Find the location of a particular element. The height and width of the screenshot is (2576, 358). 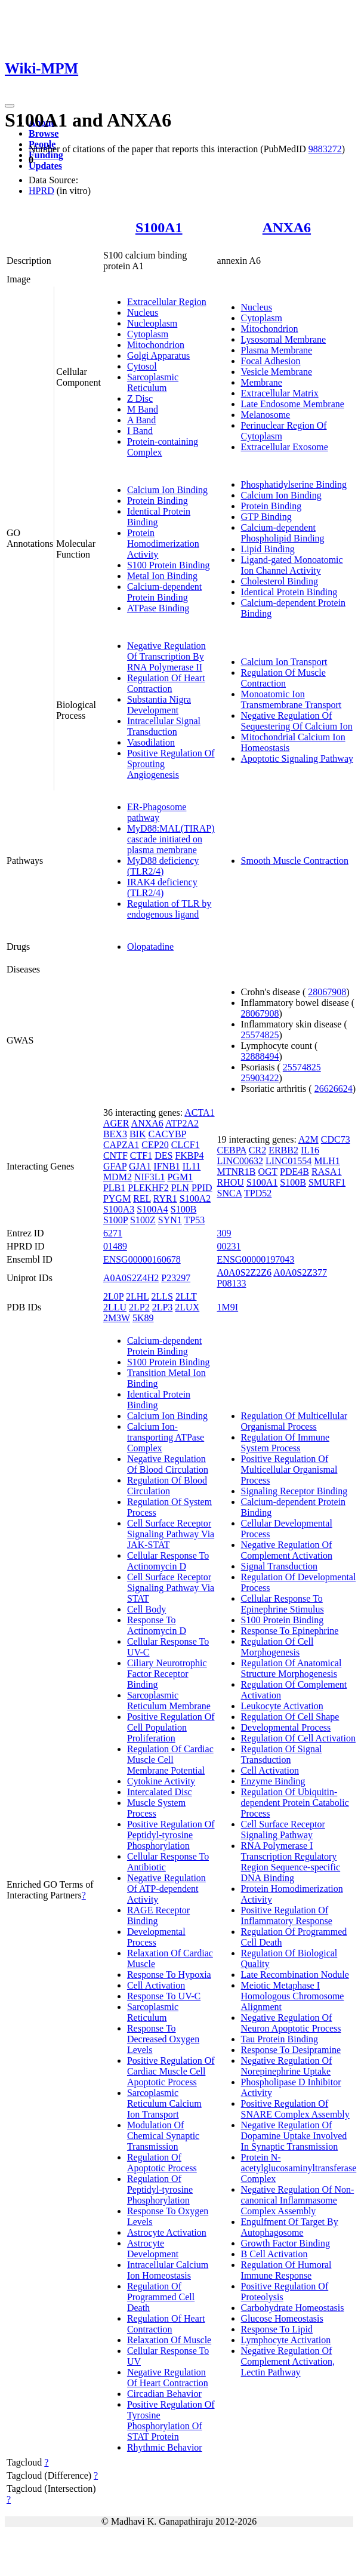

Monoatomic Ion Transmembrane Transport is located at coordinates (291, 699).